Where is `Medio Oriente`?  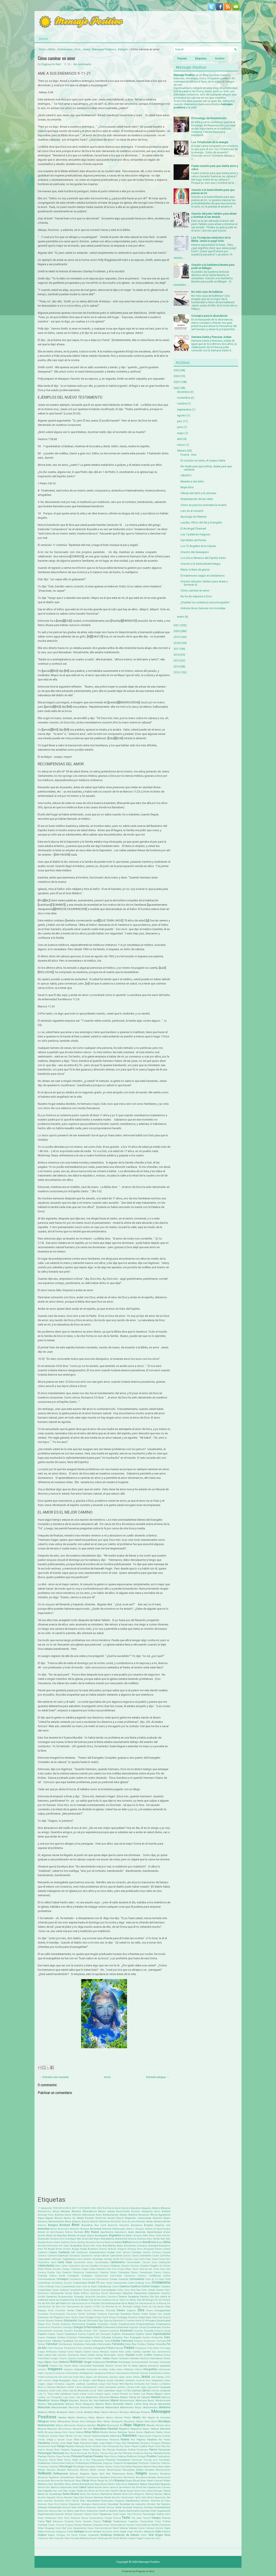 Medio Oriente is located at coordinates (76, 2412).